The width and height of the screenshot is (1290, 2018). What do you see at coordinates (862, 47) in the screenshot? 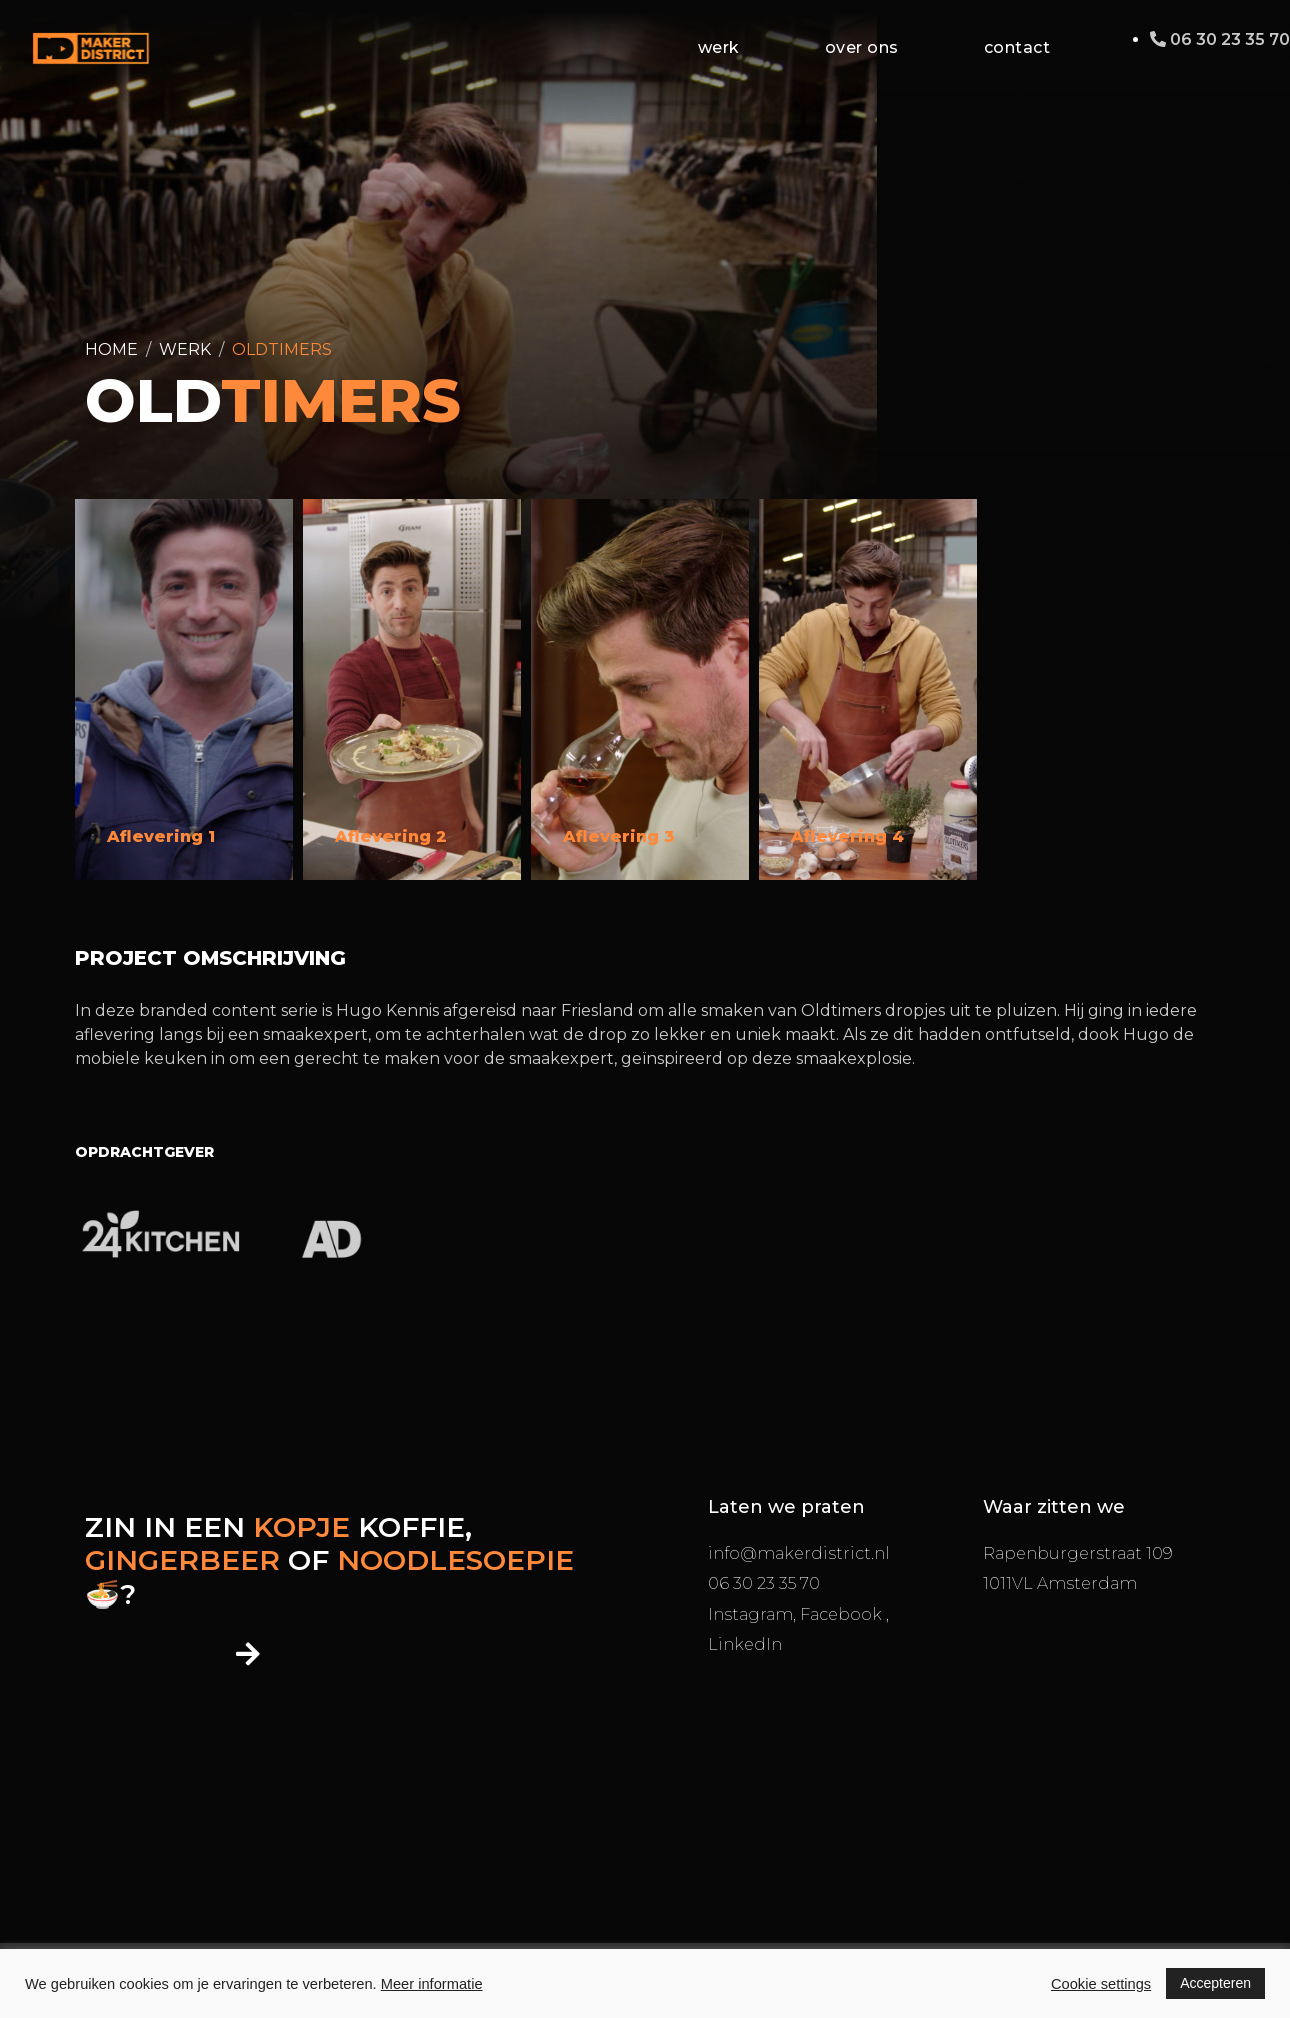
I see `Over ons` at bounding box center [862, 47].